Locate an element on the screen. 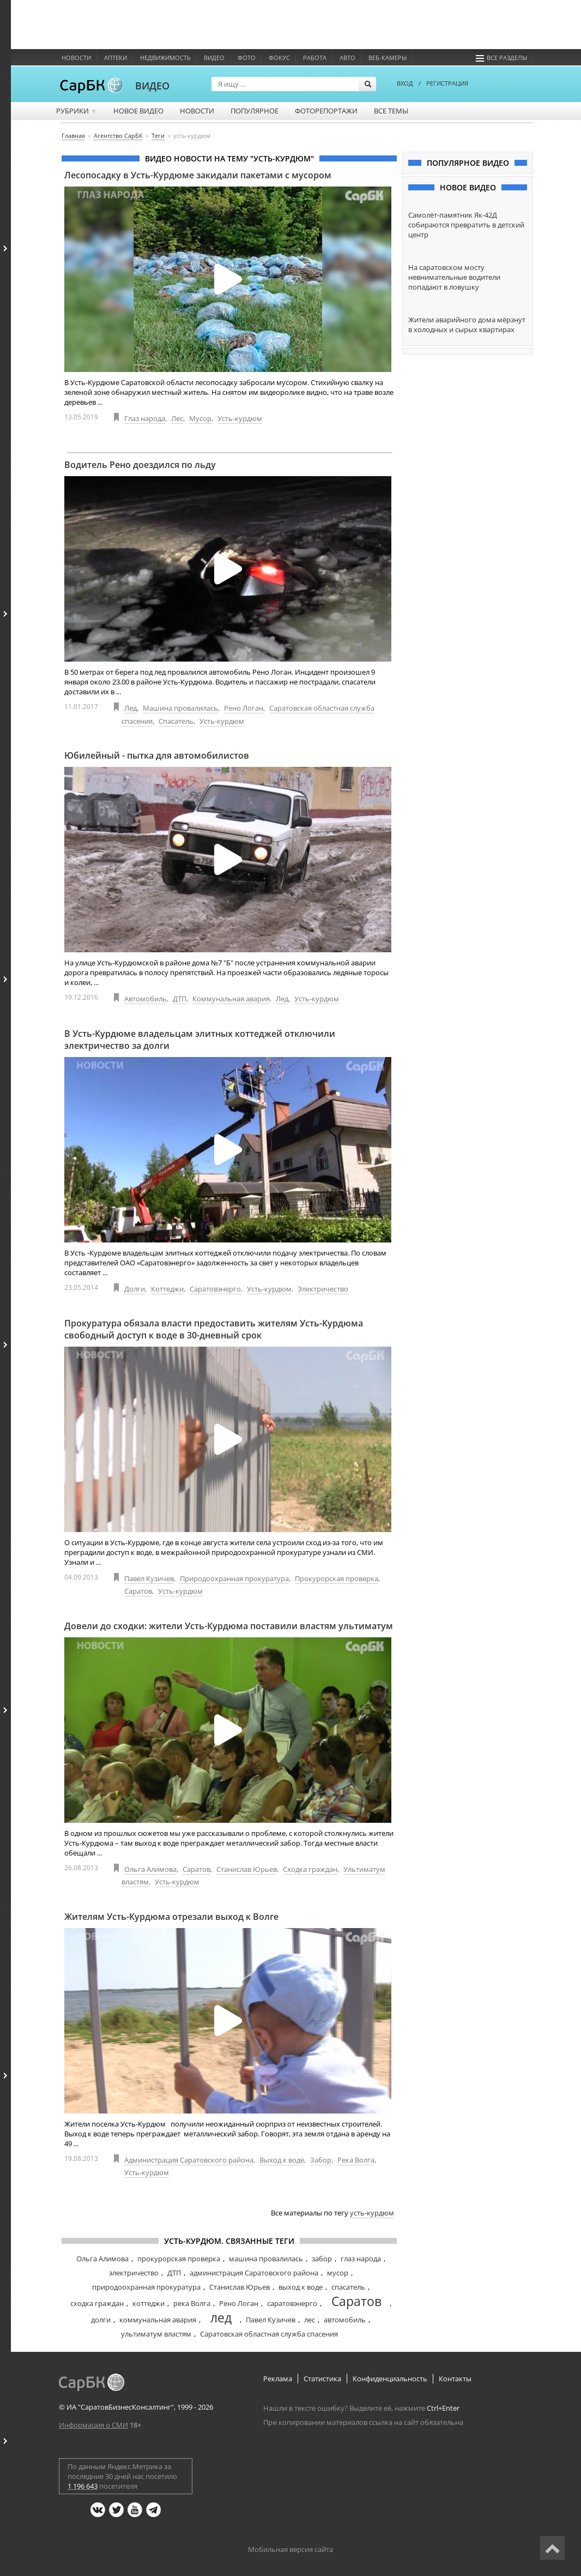 This screenshot has width=581, height=2576. Глаз народа is located at coordinates (144, 418).